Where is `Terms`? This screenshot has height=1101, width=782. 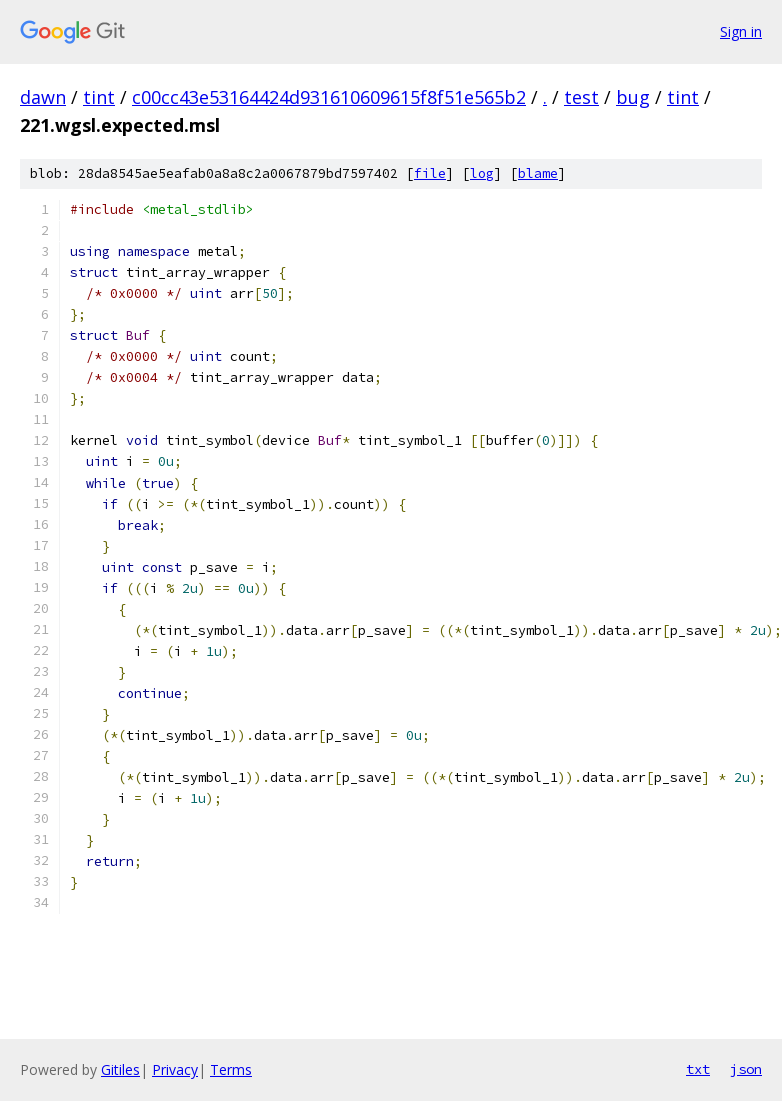 Terms is located at coordinates (231, 1069).